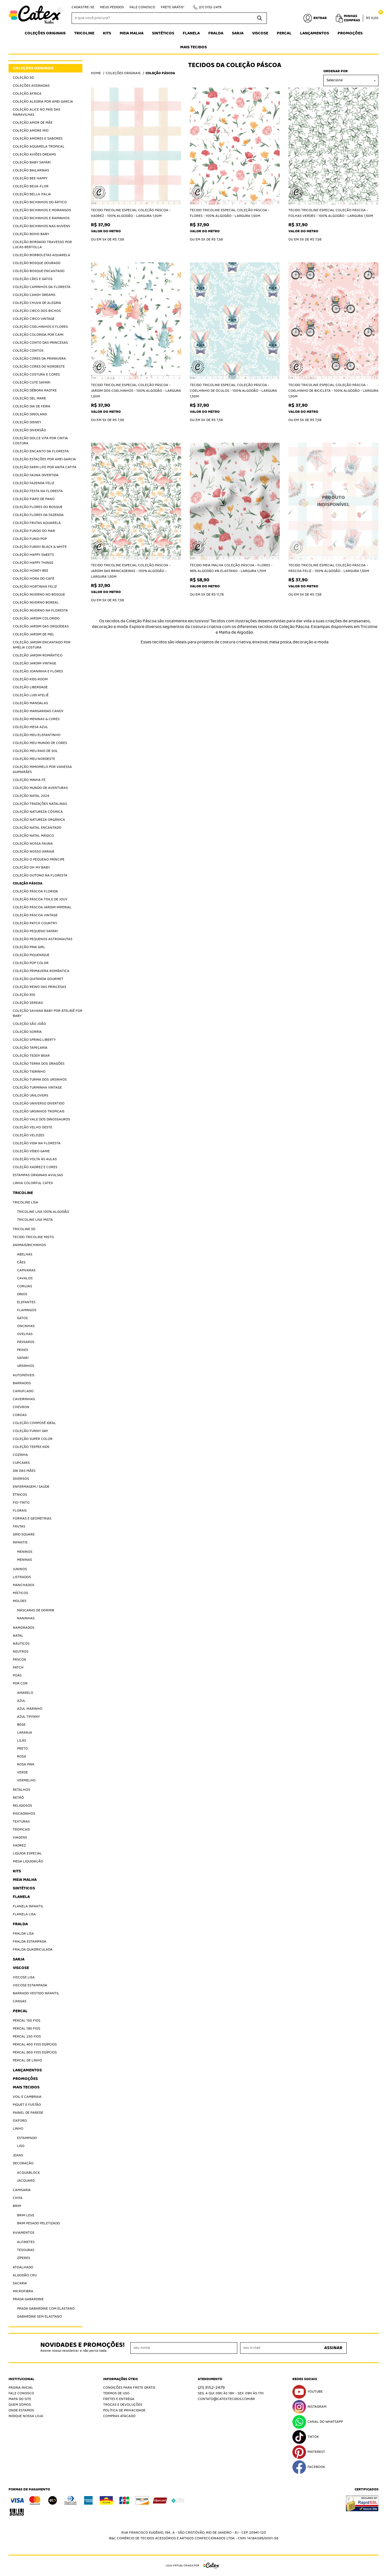  Describe the element at coordinates (37, 1143) in the screenshot. I see `Coleção Vida na Floresta` at that location.